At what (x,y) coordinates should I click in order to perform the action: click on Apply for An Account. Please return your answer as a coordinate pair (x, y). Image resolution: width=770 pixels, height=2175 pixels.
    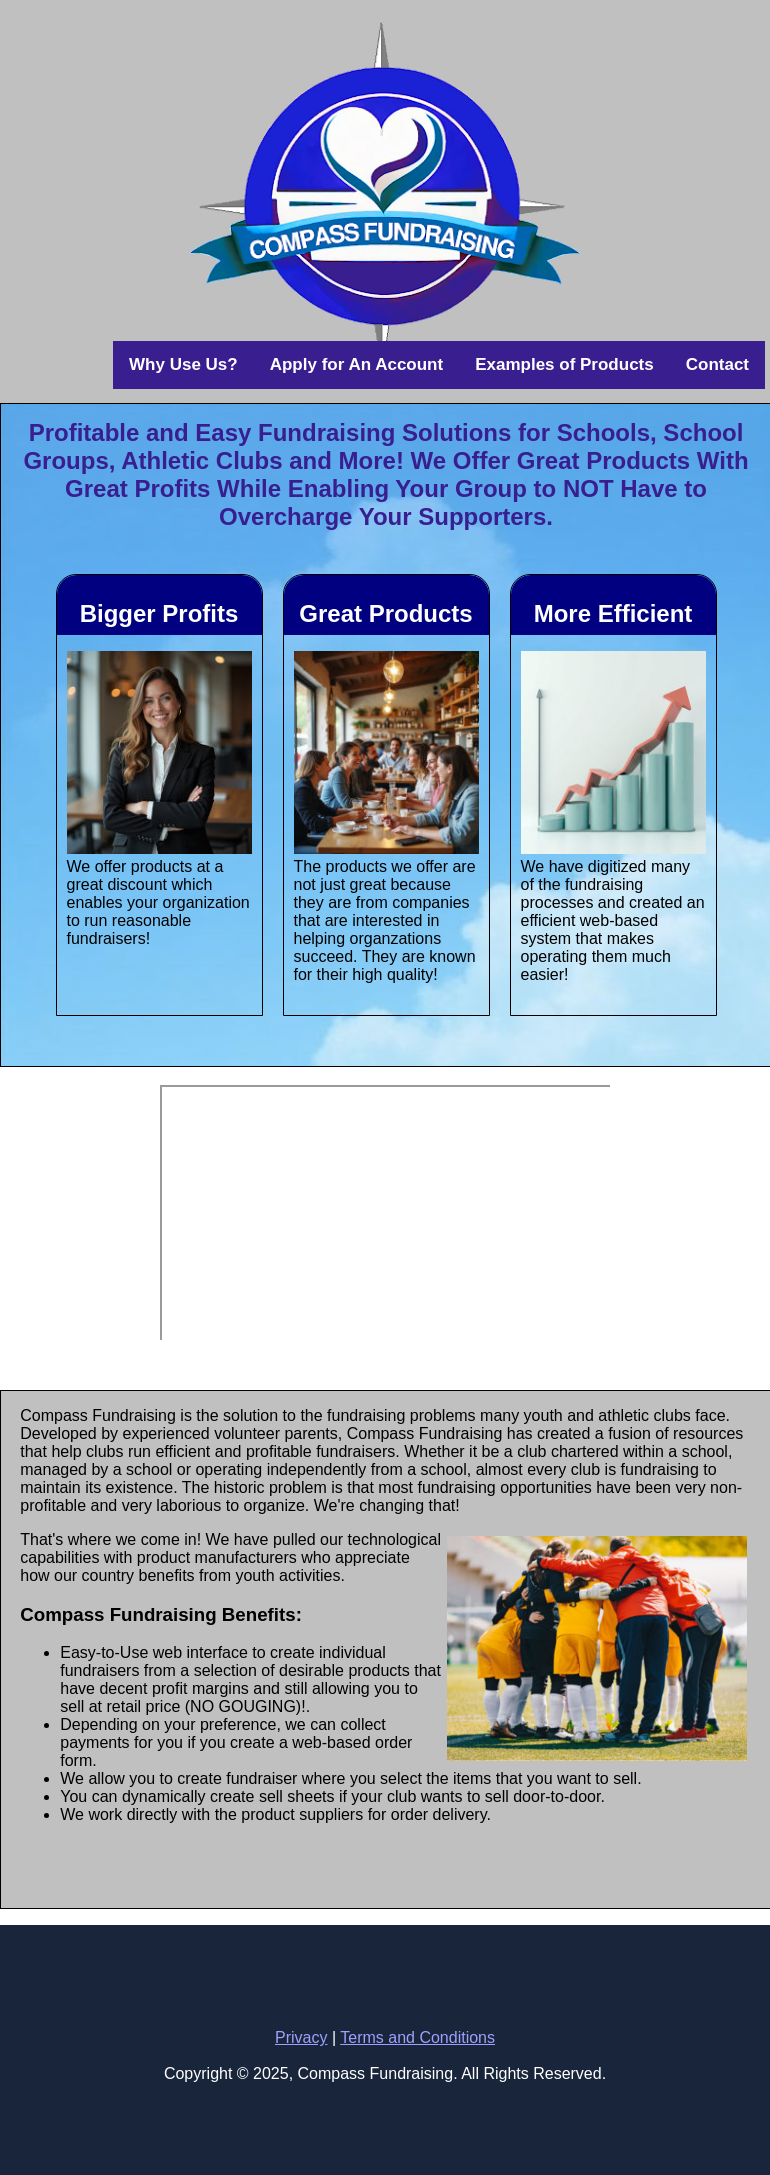
    Looking at the image, I should click on (356, 364).